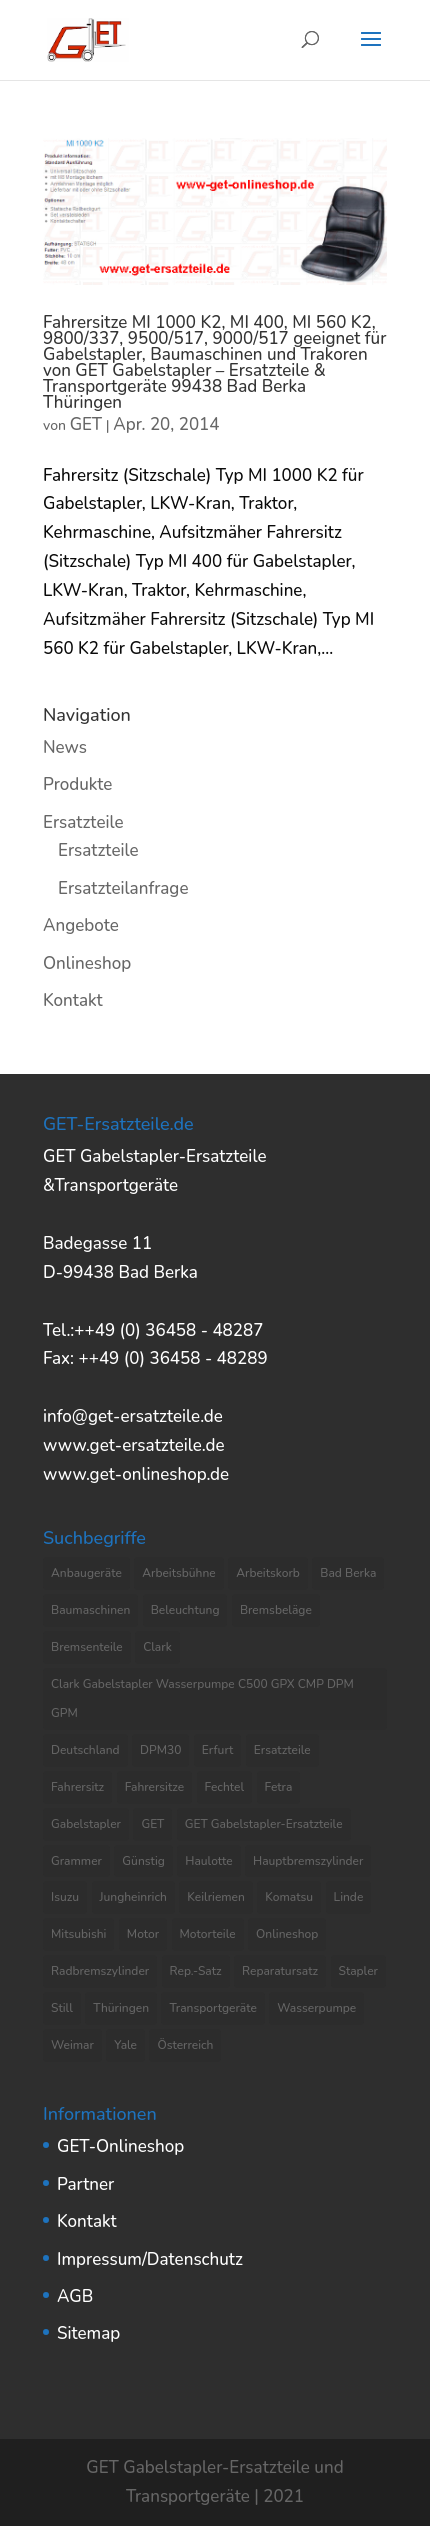 Image resolution: width=430 pixels, height=2526 pixels. I want to click on Thüringen [Thüringen (10 Einträge)], so click(121, 2008).